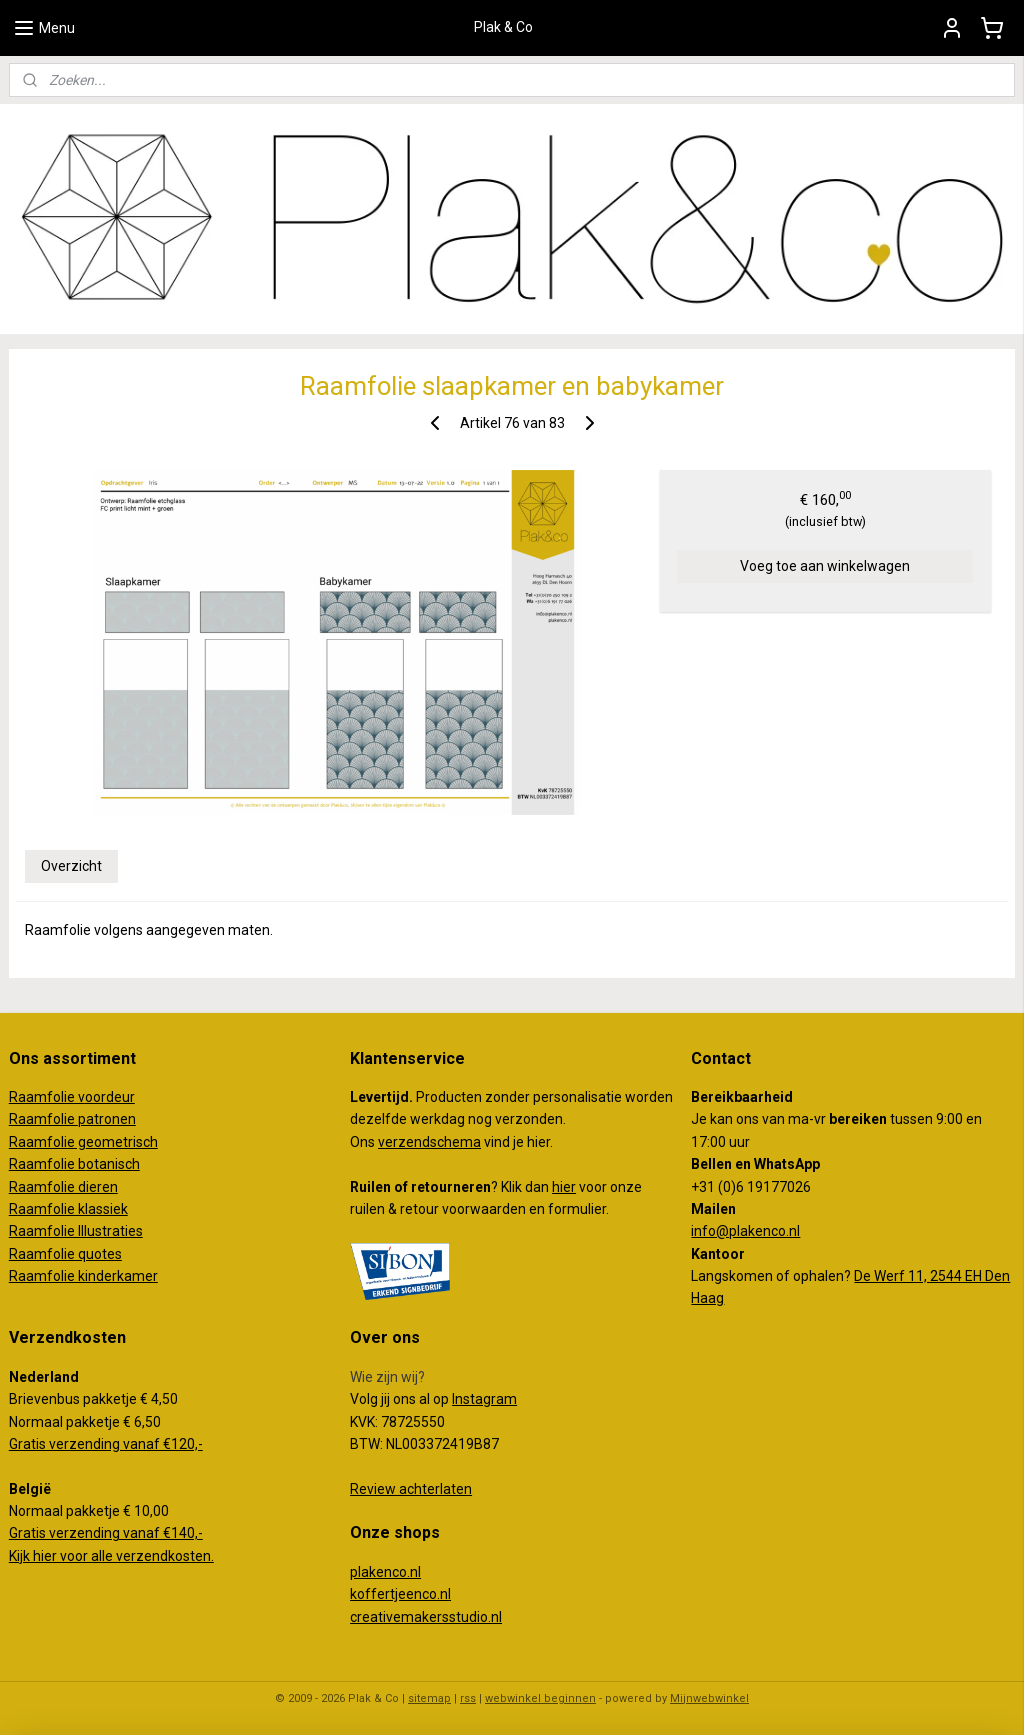  I want to click on Overzicht, so click(71, 866).